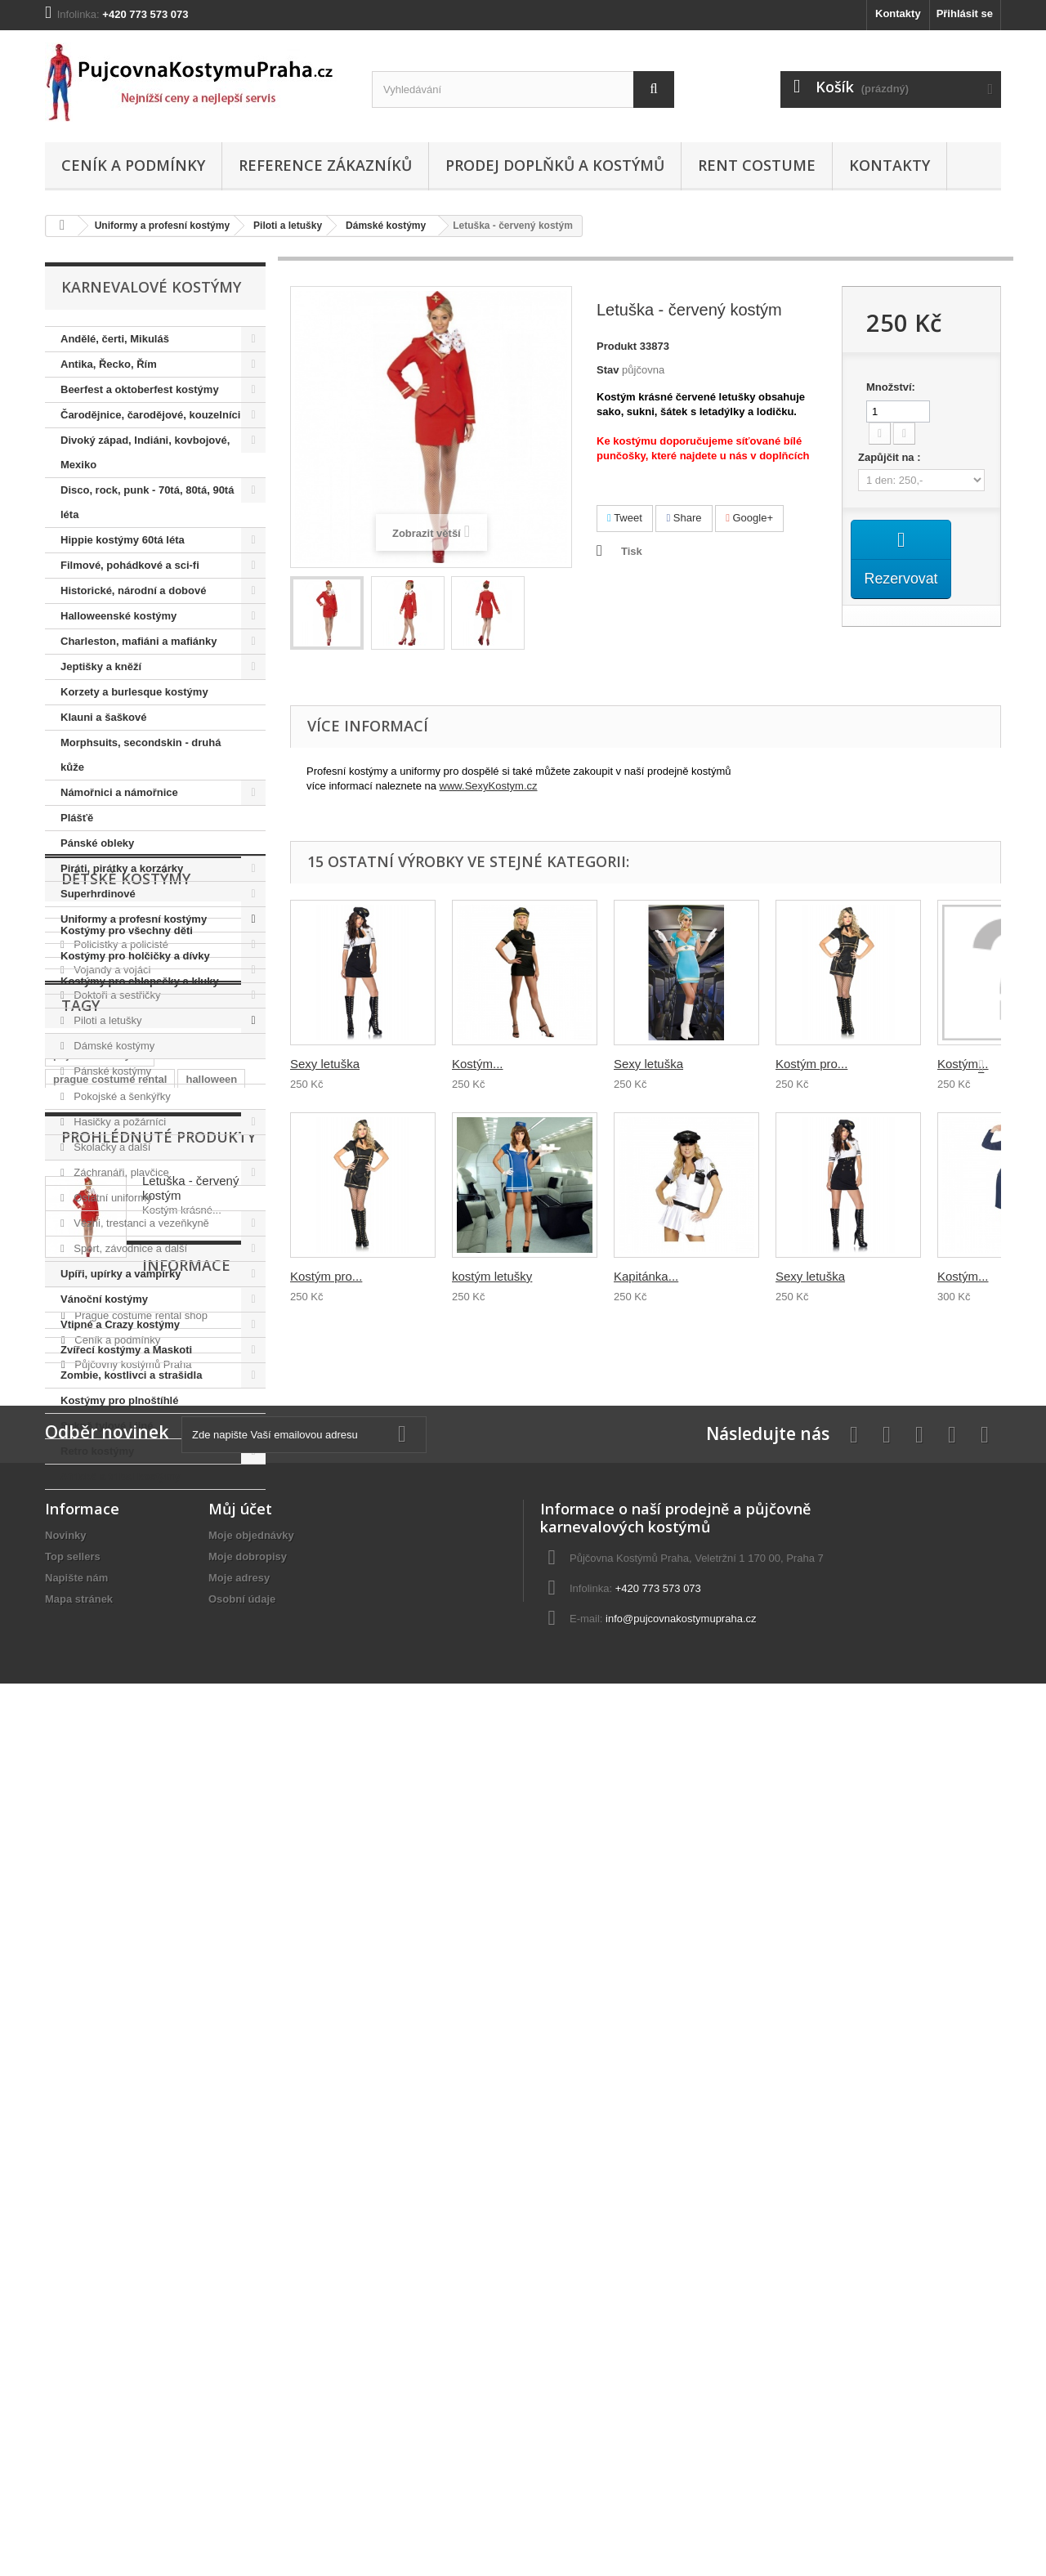 This screenshot has width=1046, height=2576. What do you see at coordinates (80, 1802) in the screenshot?
I see `charleston` at bounding box center [80, 1802].